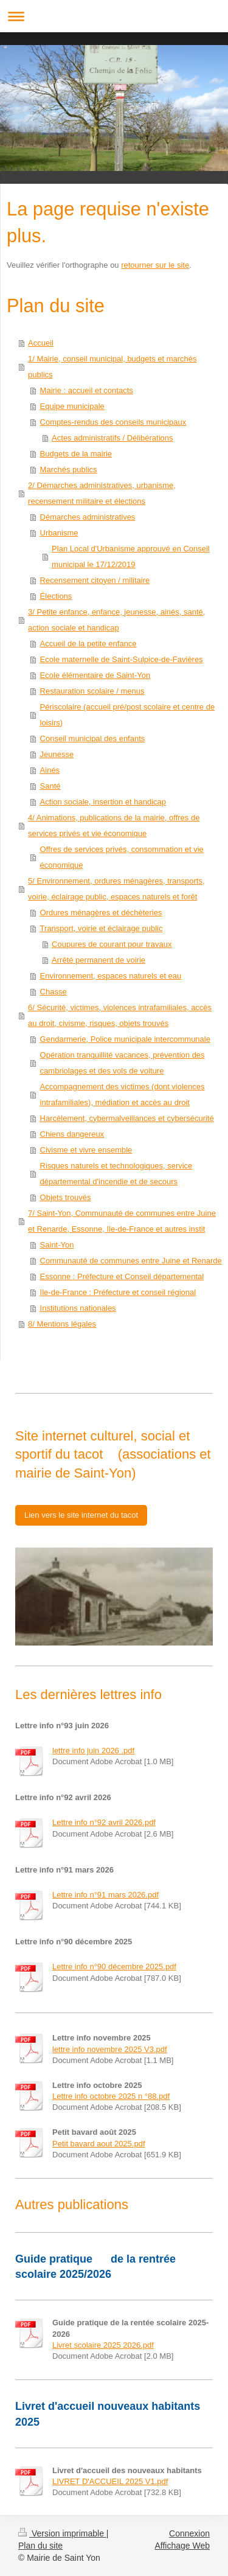  Describe the element at coordinates (62, 2533) in the screenshot. I see `Version imprimable` at that location.